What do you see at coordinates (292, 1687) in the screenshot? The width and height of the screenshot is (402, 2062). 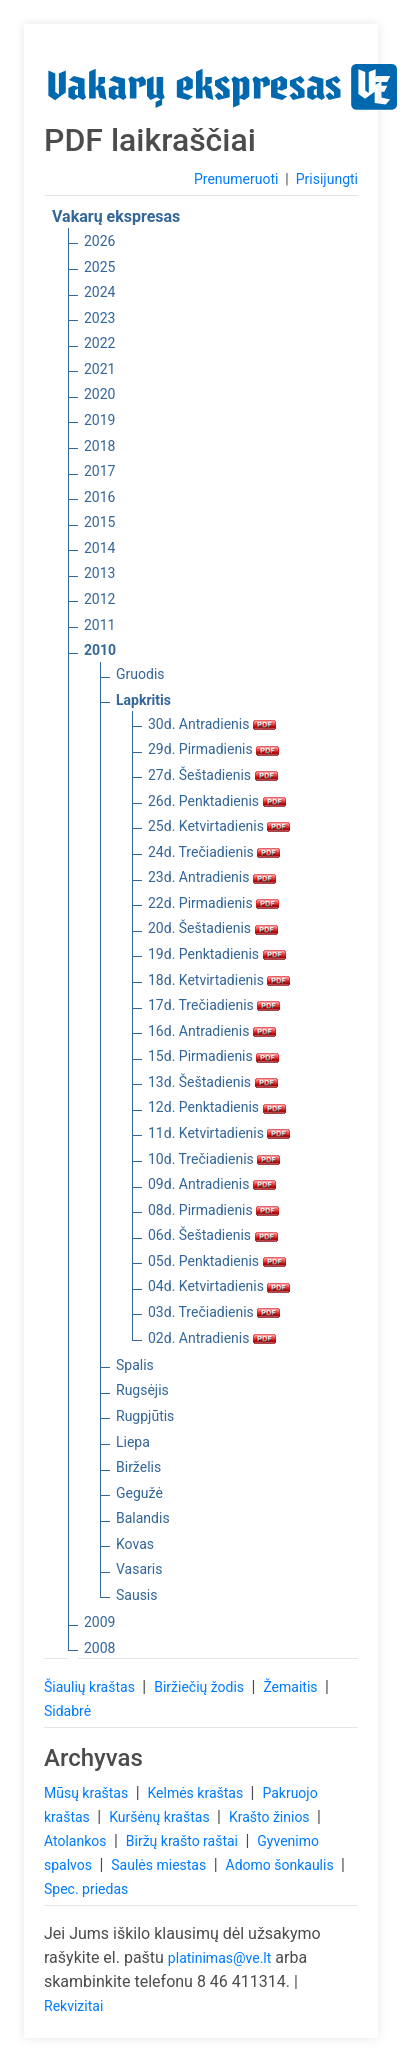 I see `Žemaitis` at bounding box center [292, 1687].